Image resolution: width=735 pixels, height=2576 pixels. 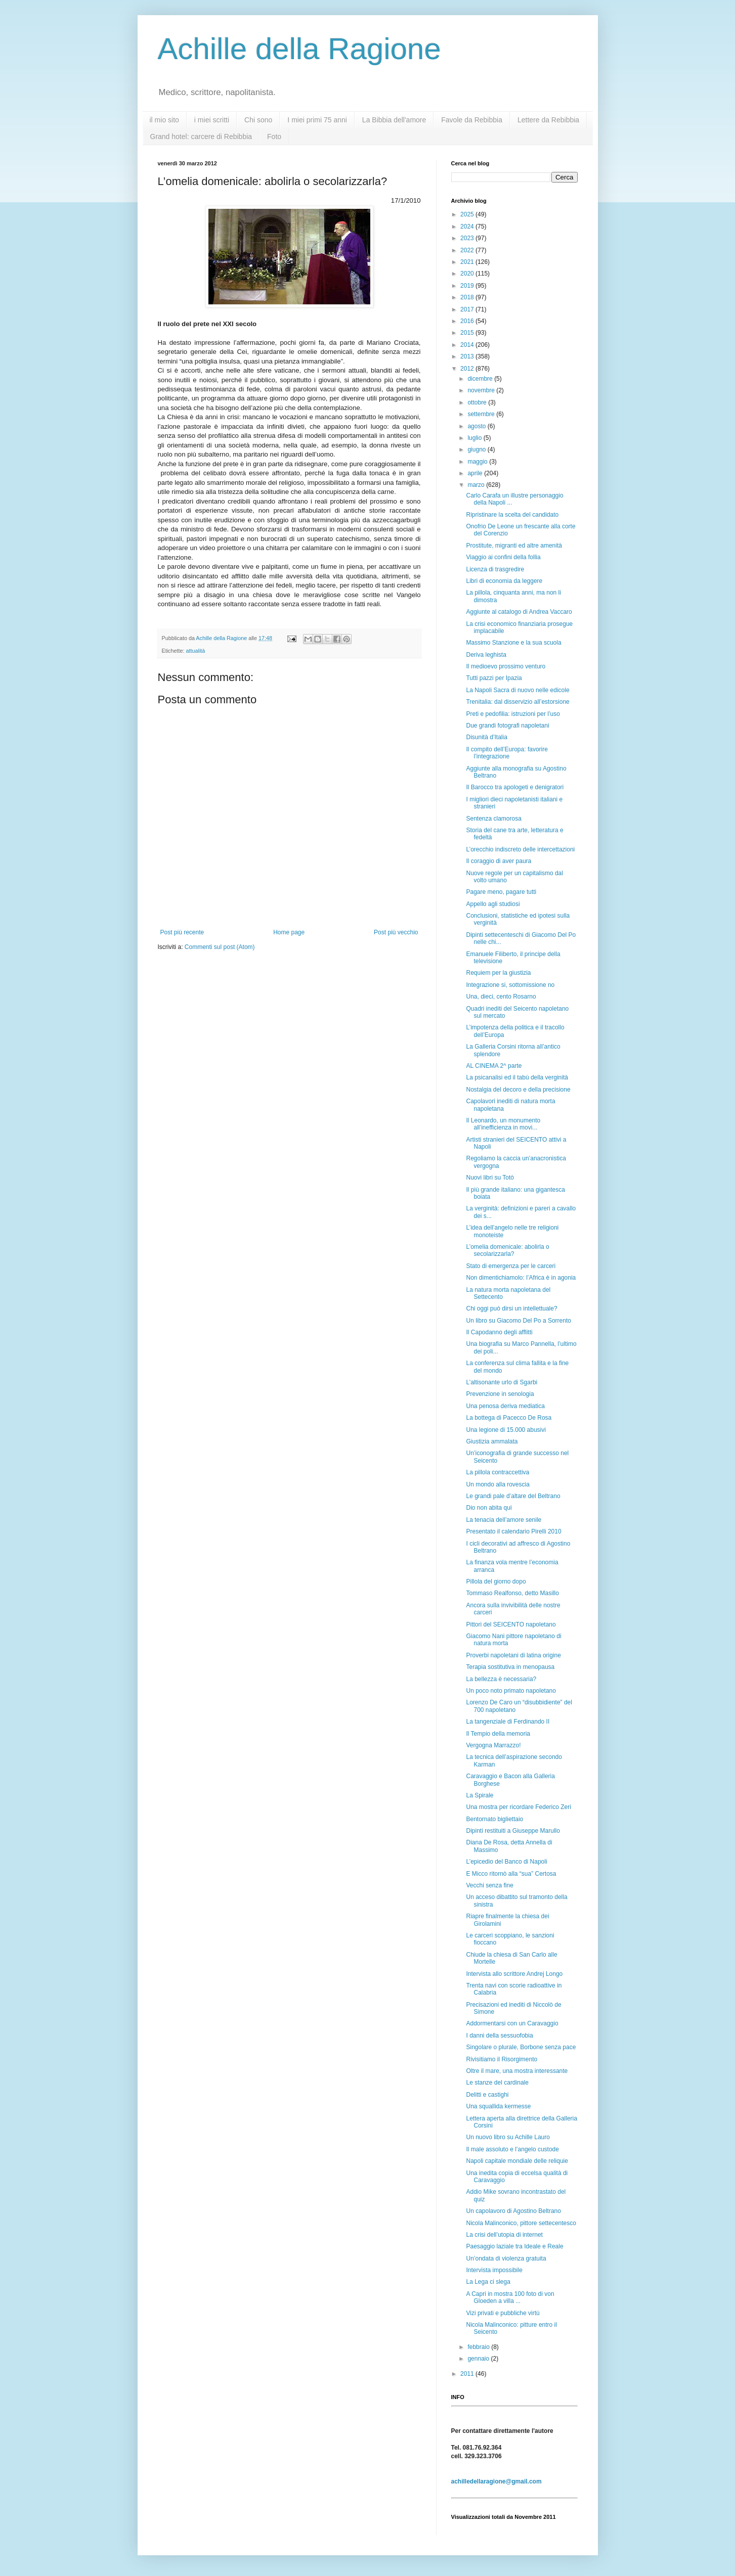 I want to click on 2011, so click(x=467, y=2373).